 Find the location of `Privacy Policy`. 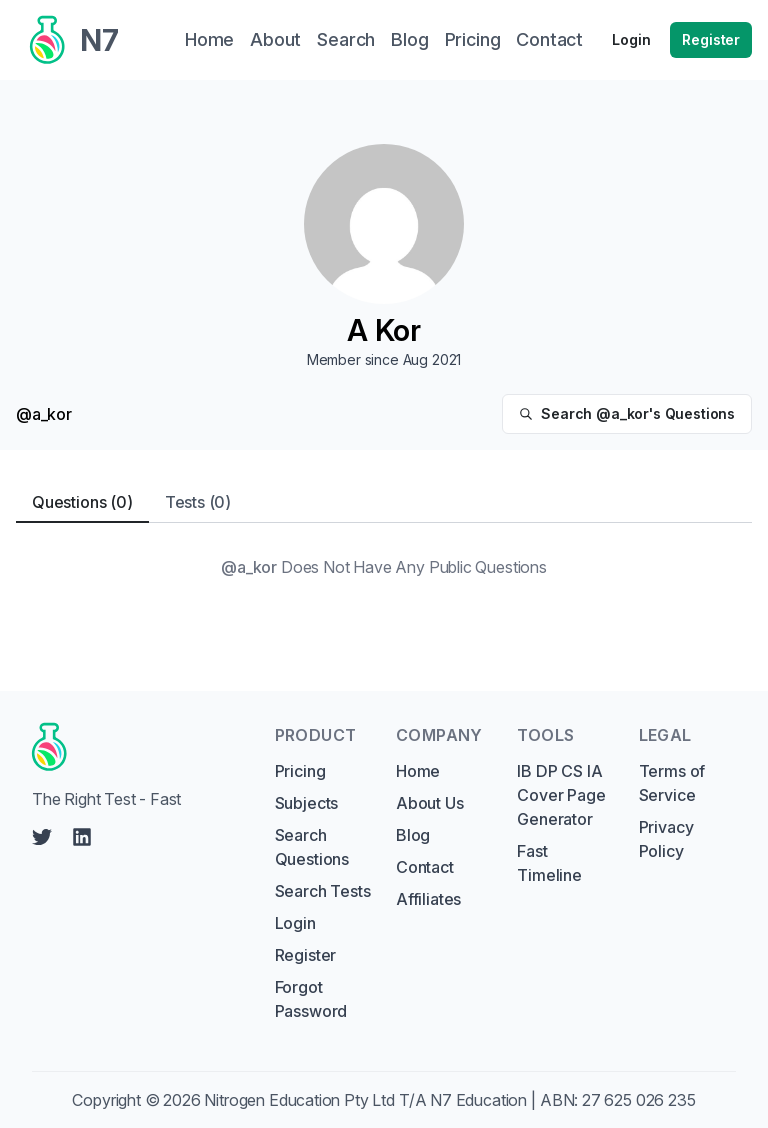

Privacy Policy is located at coordinates (666, 839).